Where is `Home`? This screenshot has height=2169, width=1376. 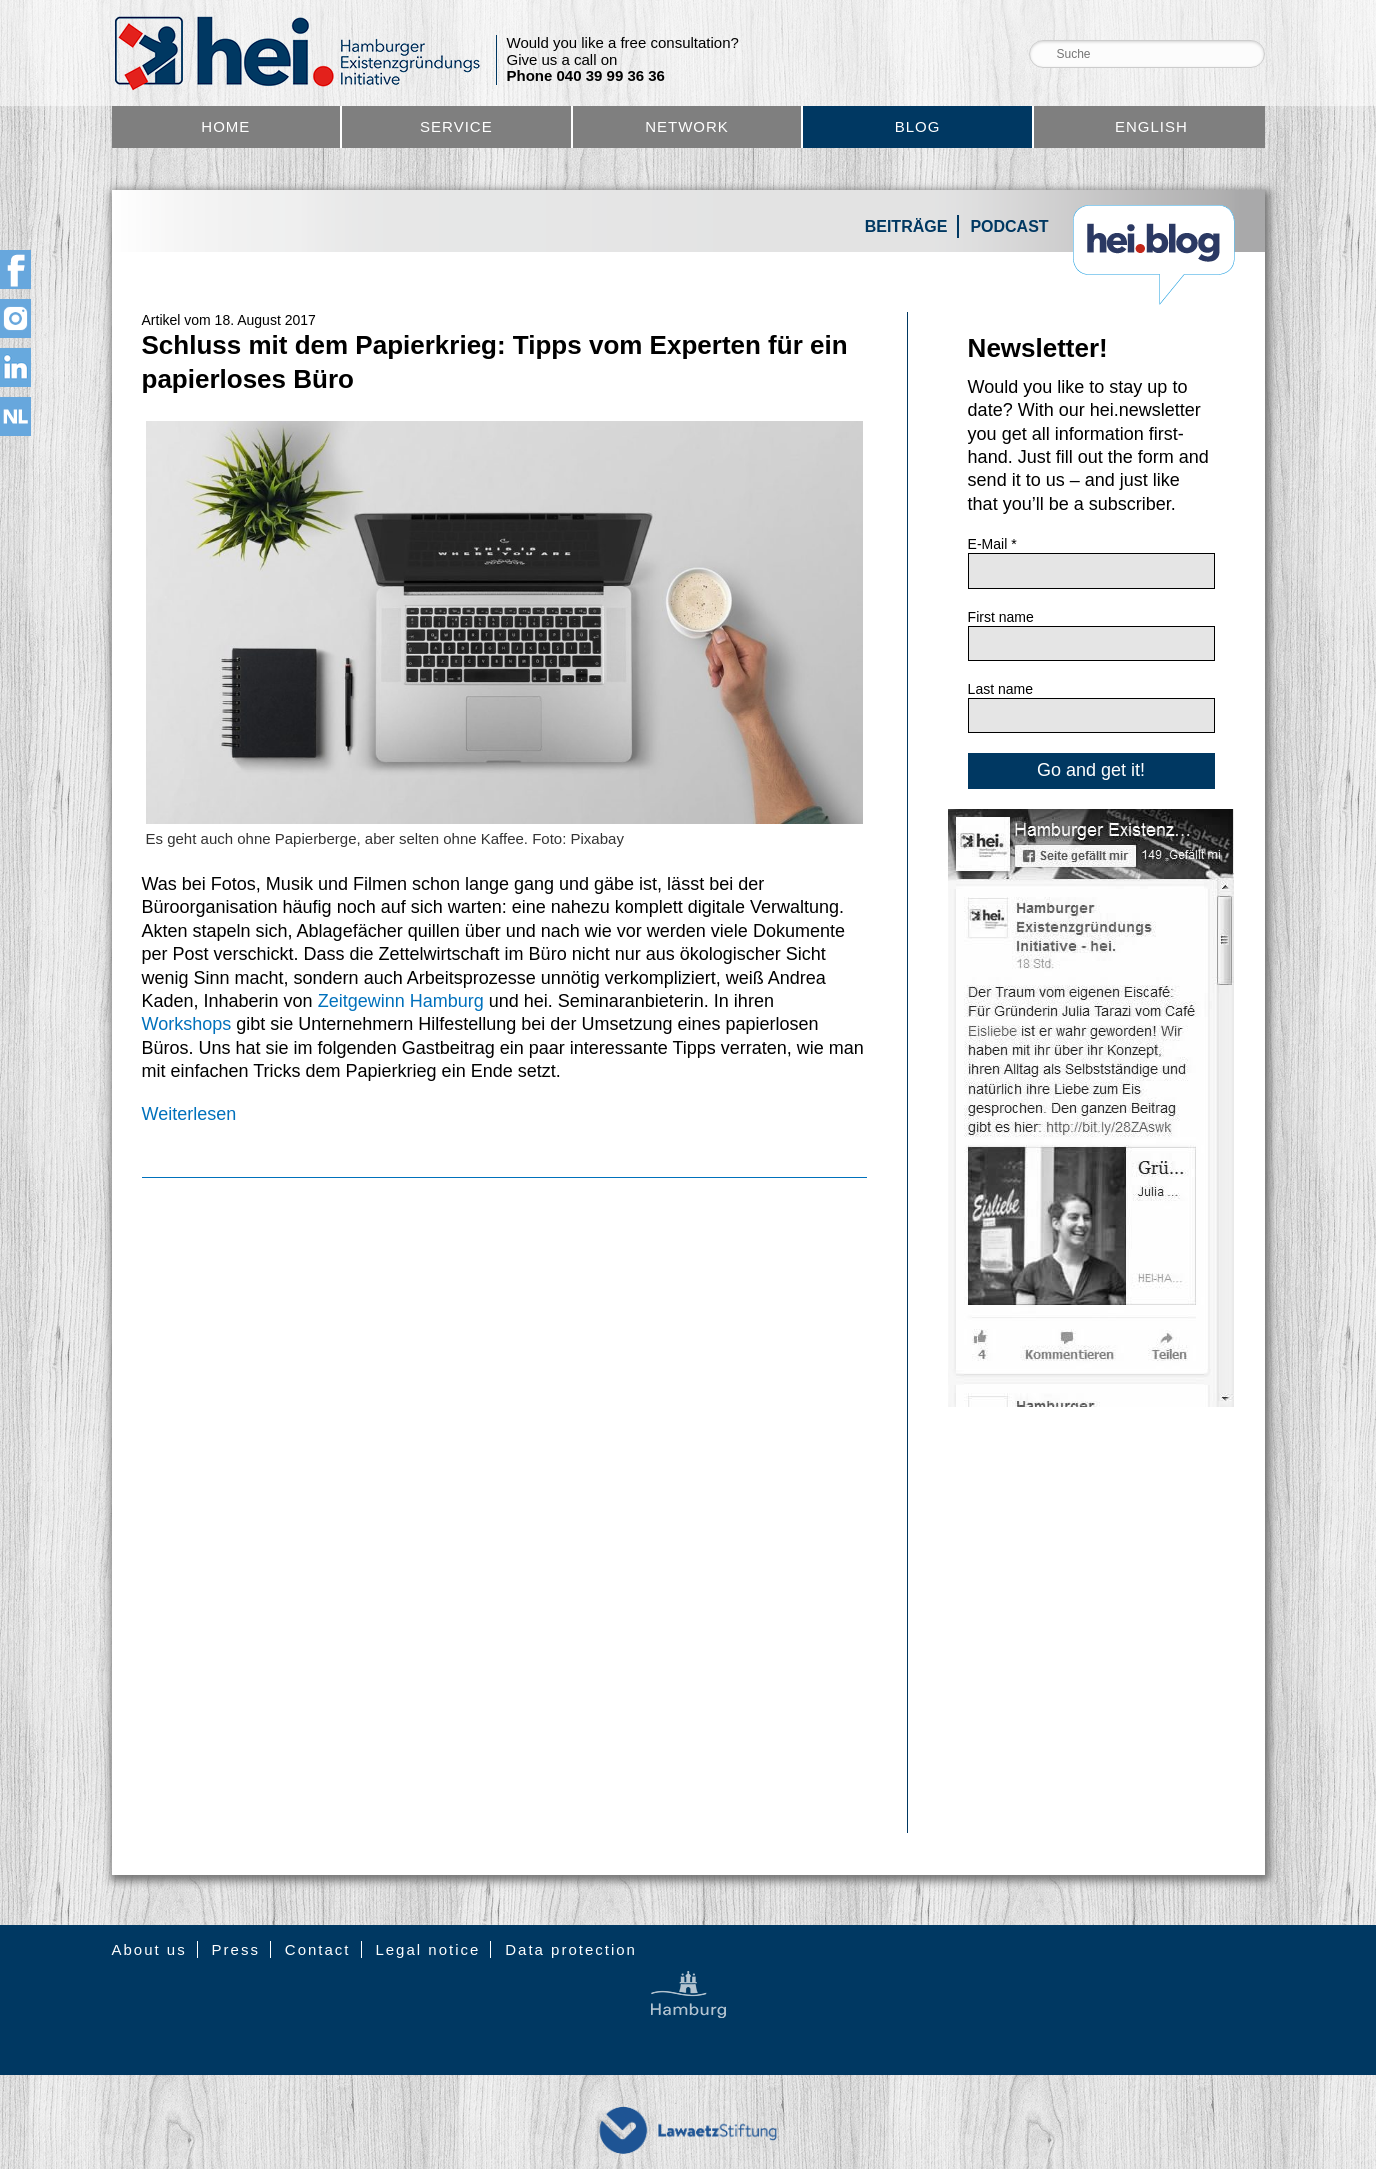
Home is located at coordinates (225, 126).